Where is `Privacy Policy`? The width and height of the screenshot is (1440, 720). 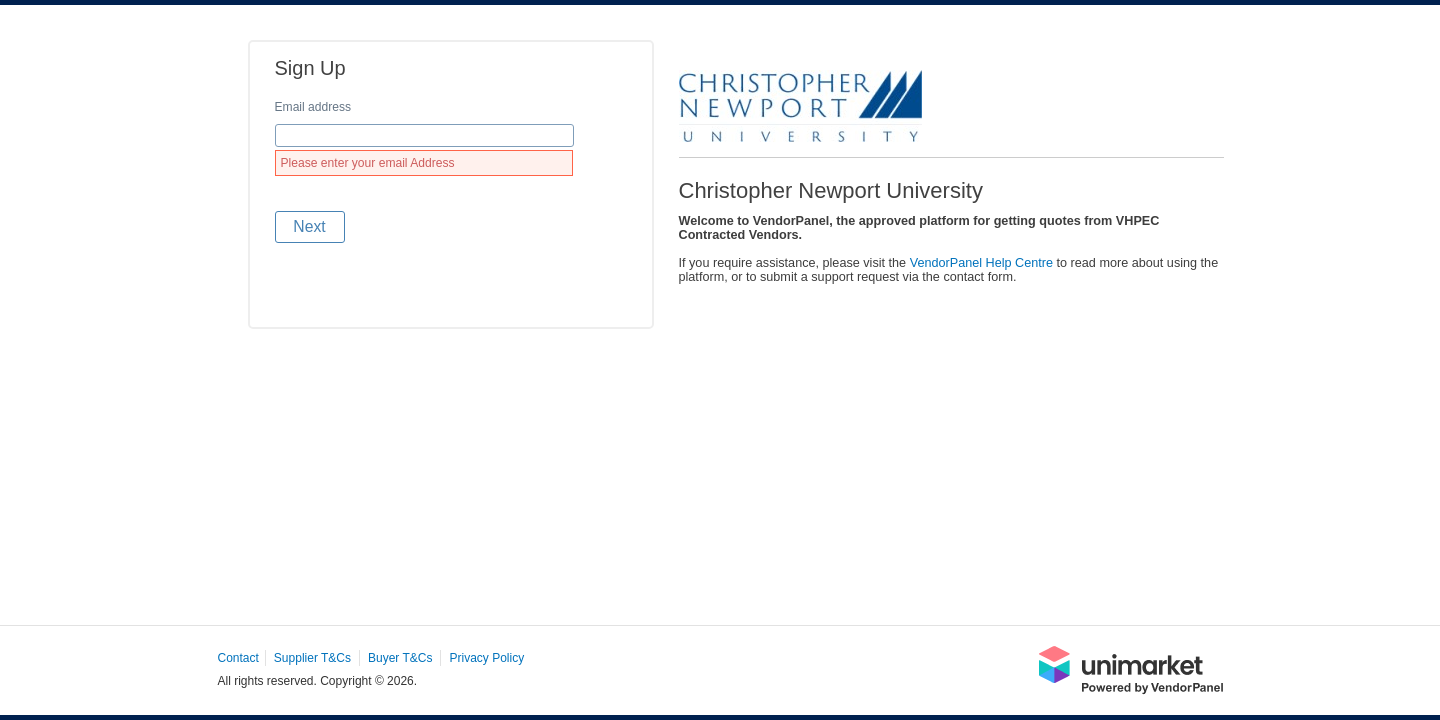
Privacy Policy is located at coordinates (486, 658).